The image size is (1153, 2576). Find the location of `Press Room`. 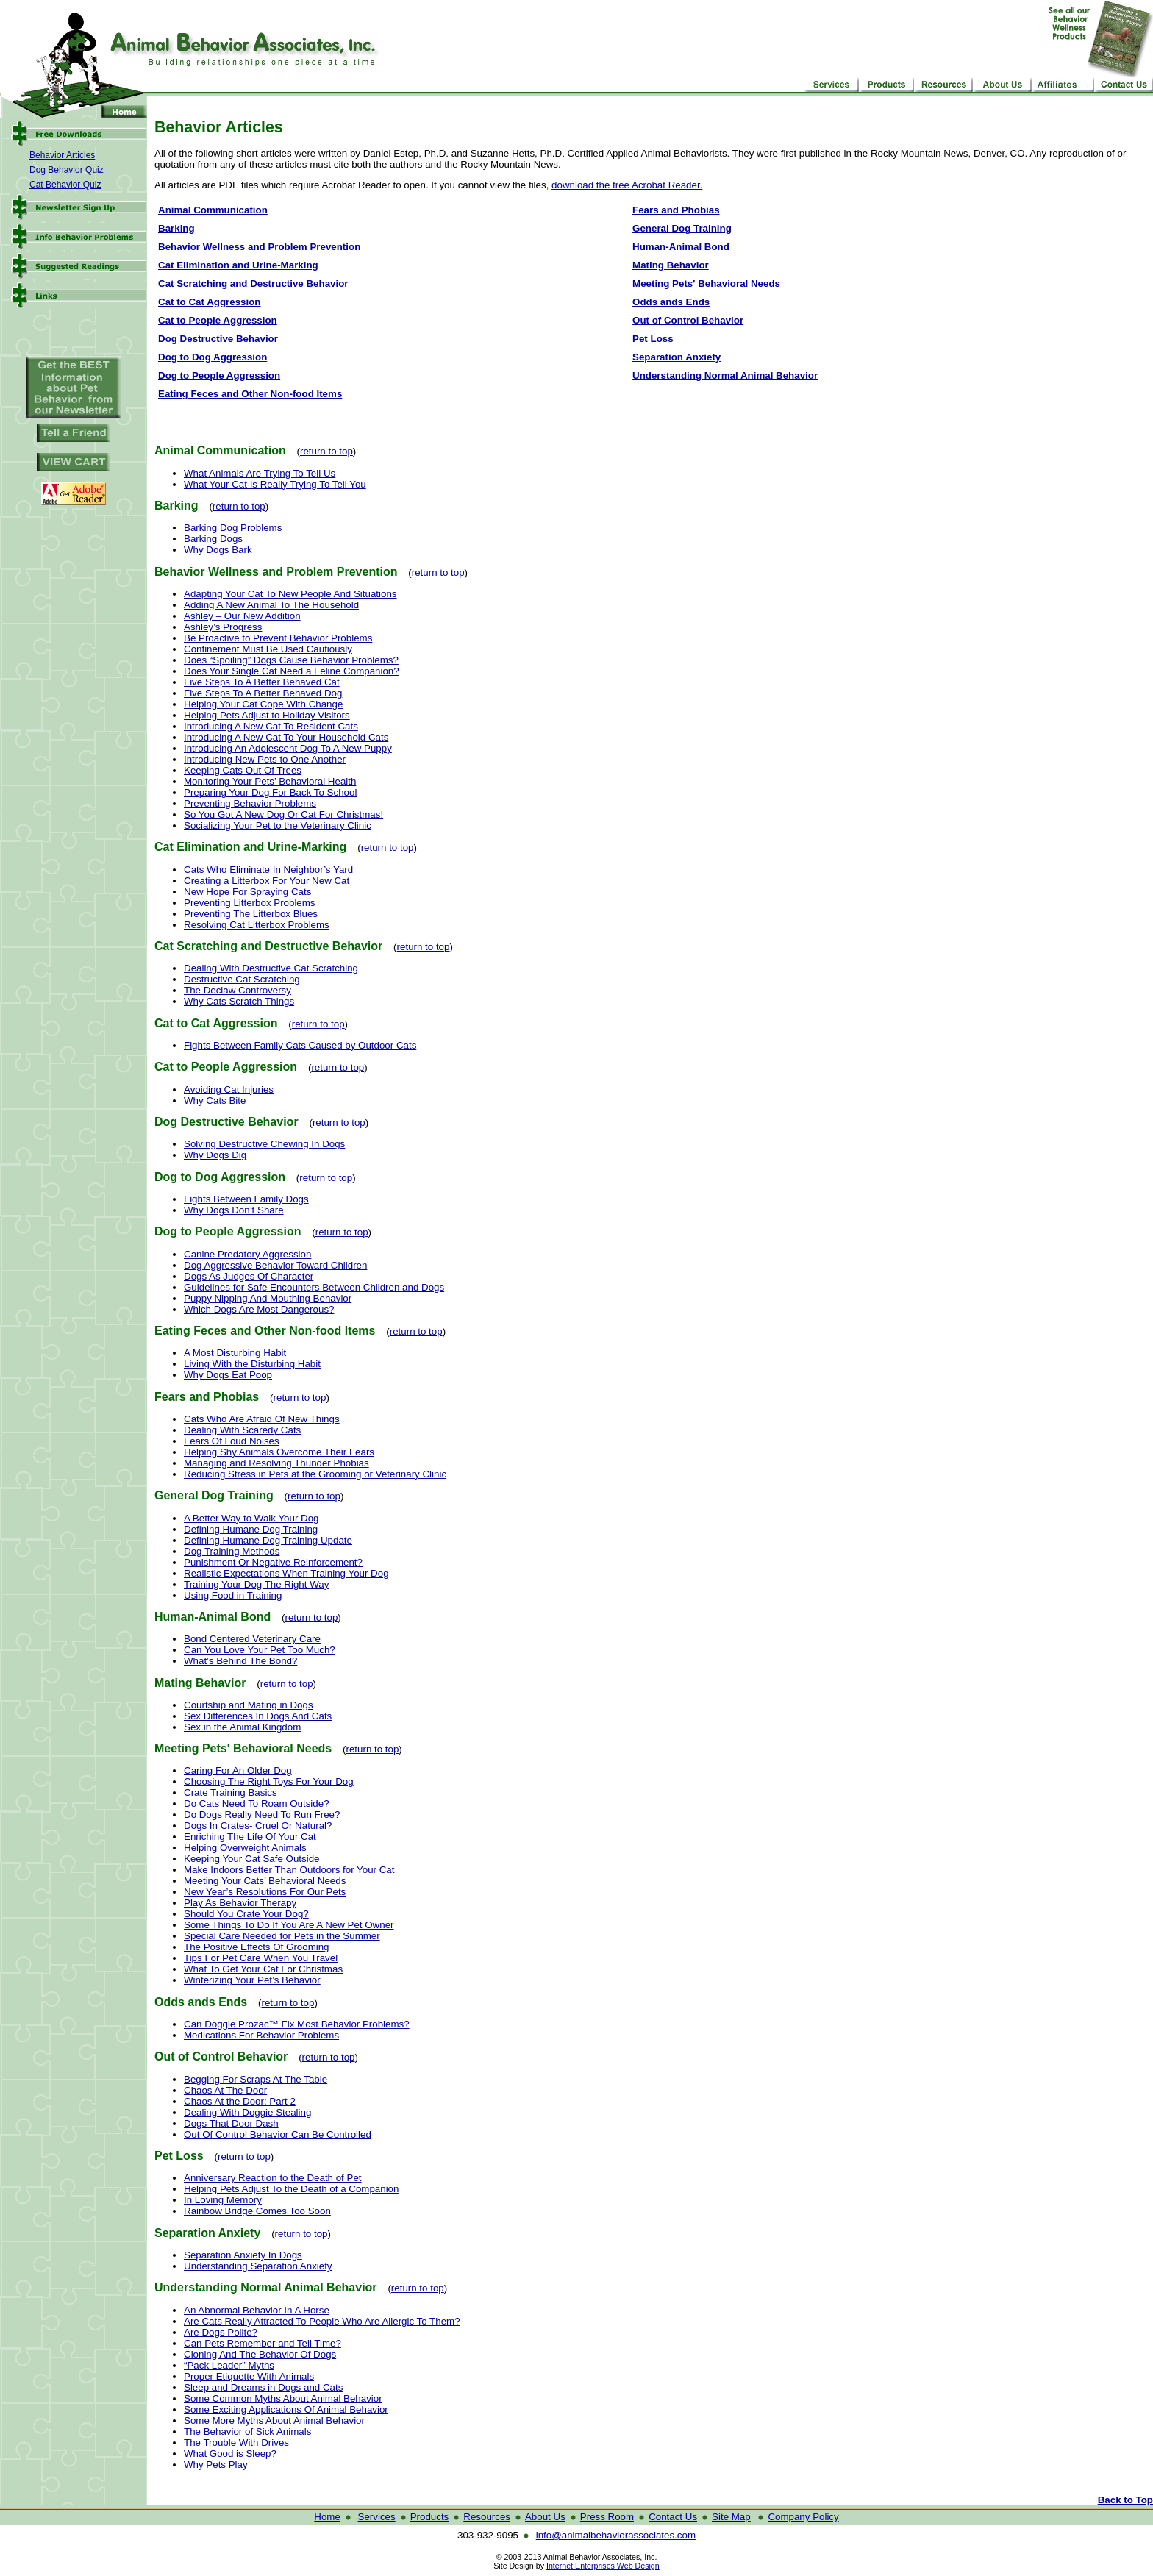

Press Room is located at coordinates (607, 2516).